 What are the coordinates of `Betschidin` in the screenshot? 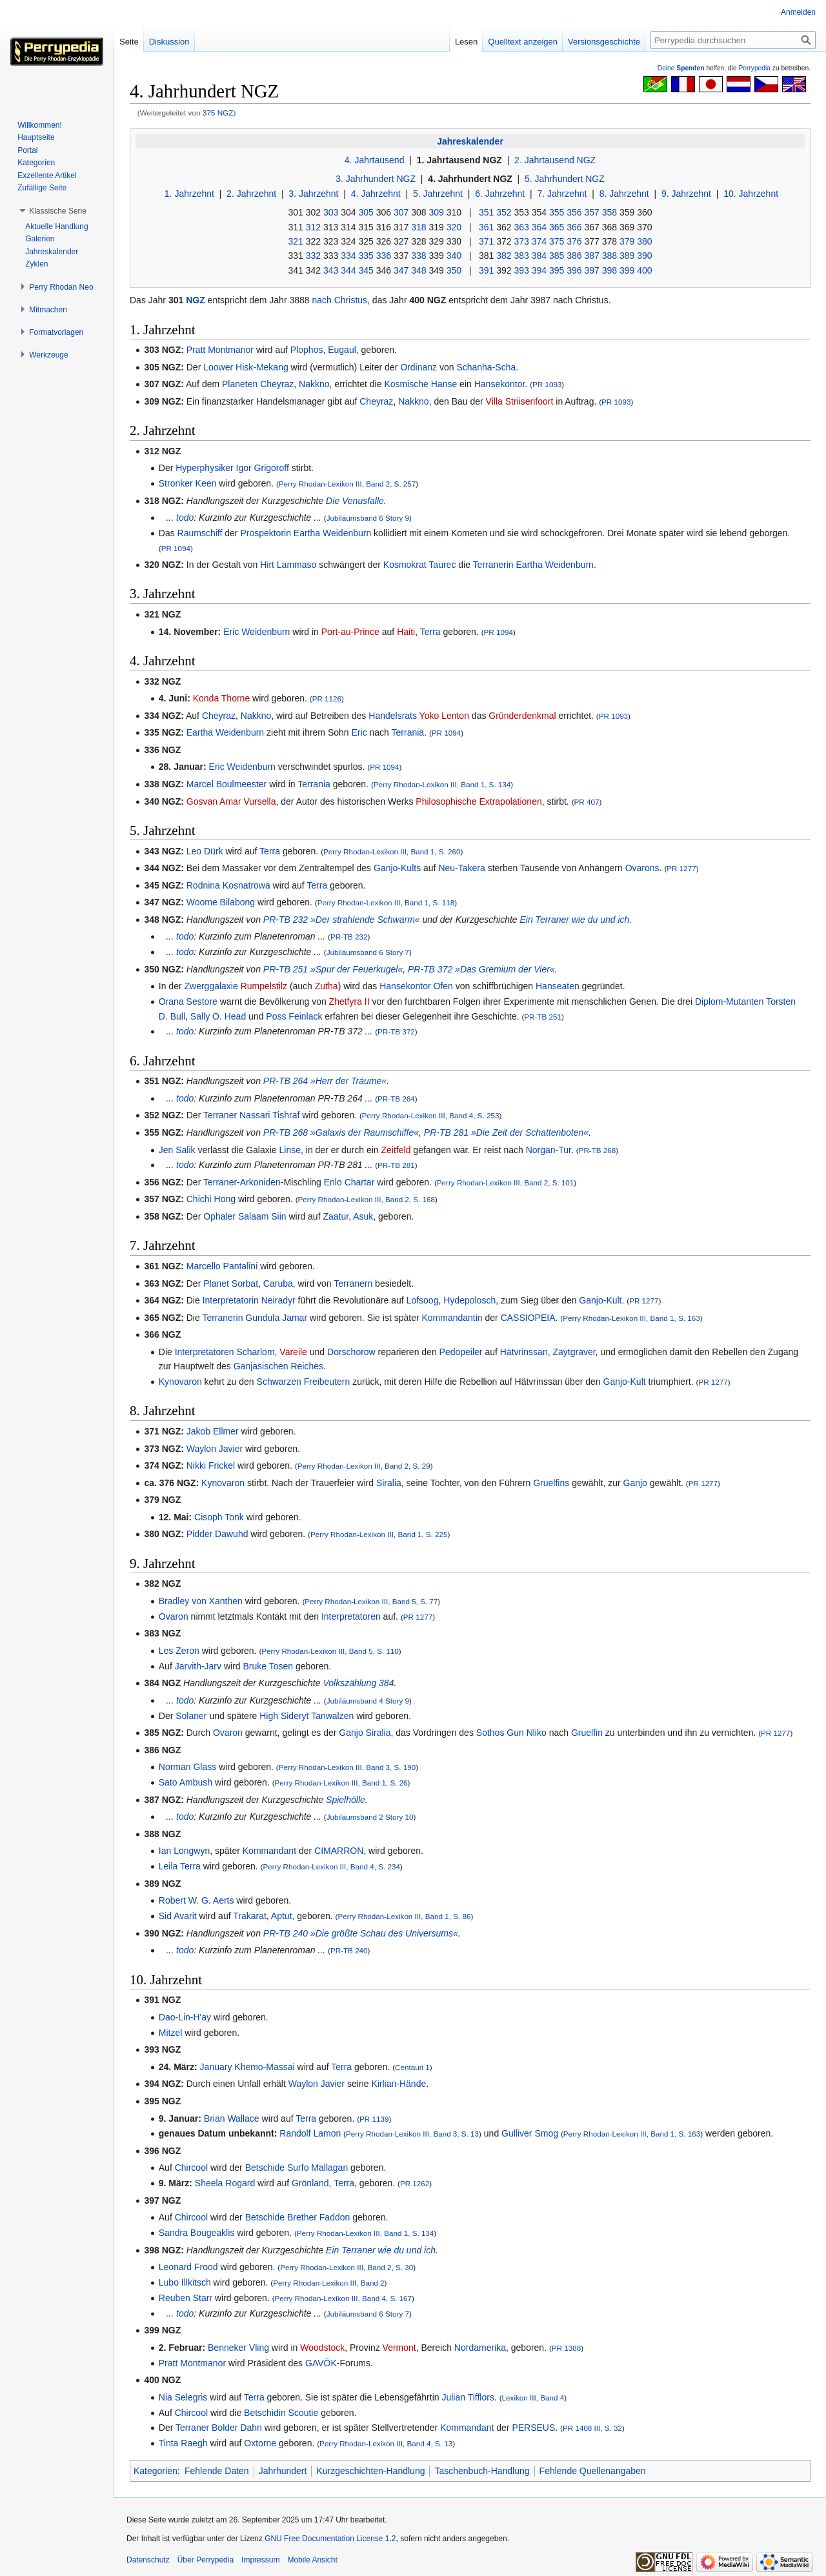 It's located at (265, 2413).